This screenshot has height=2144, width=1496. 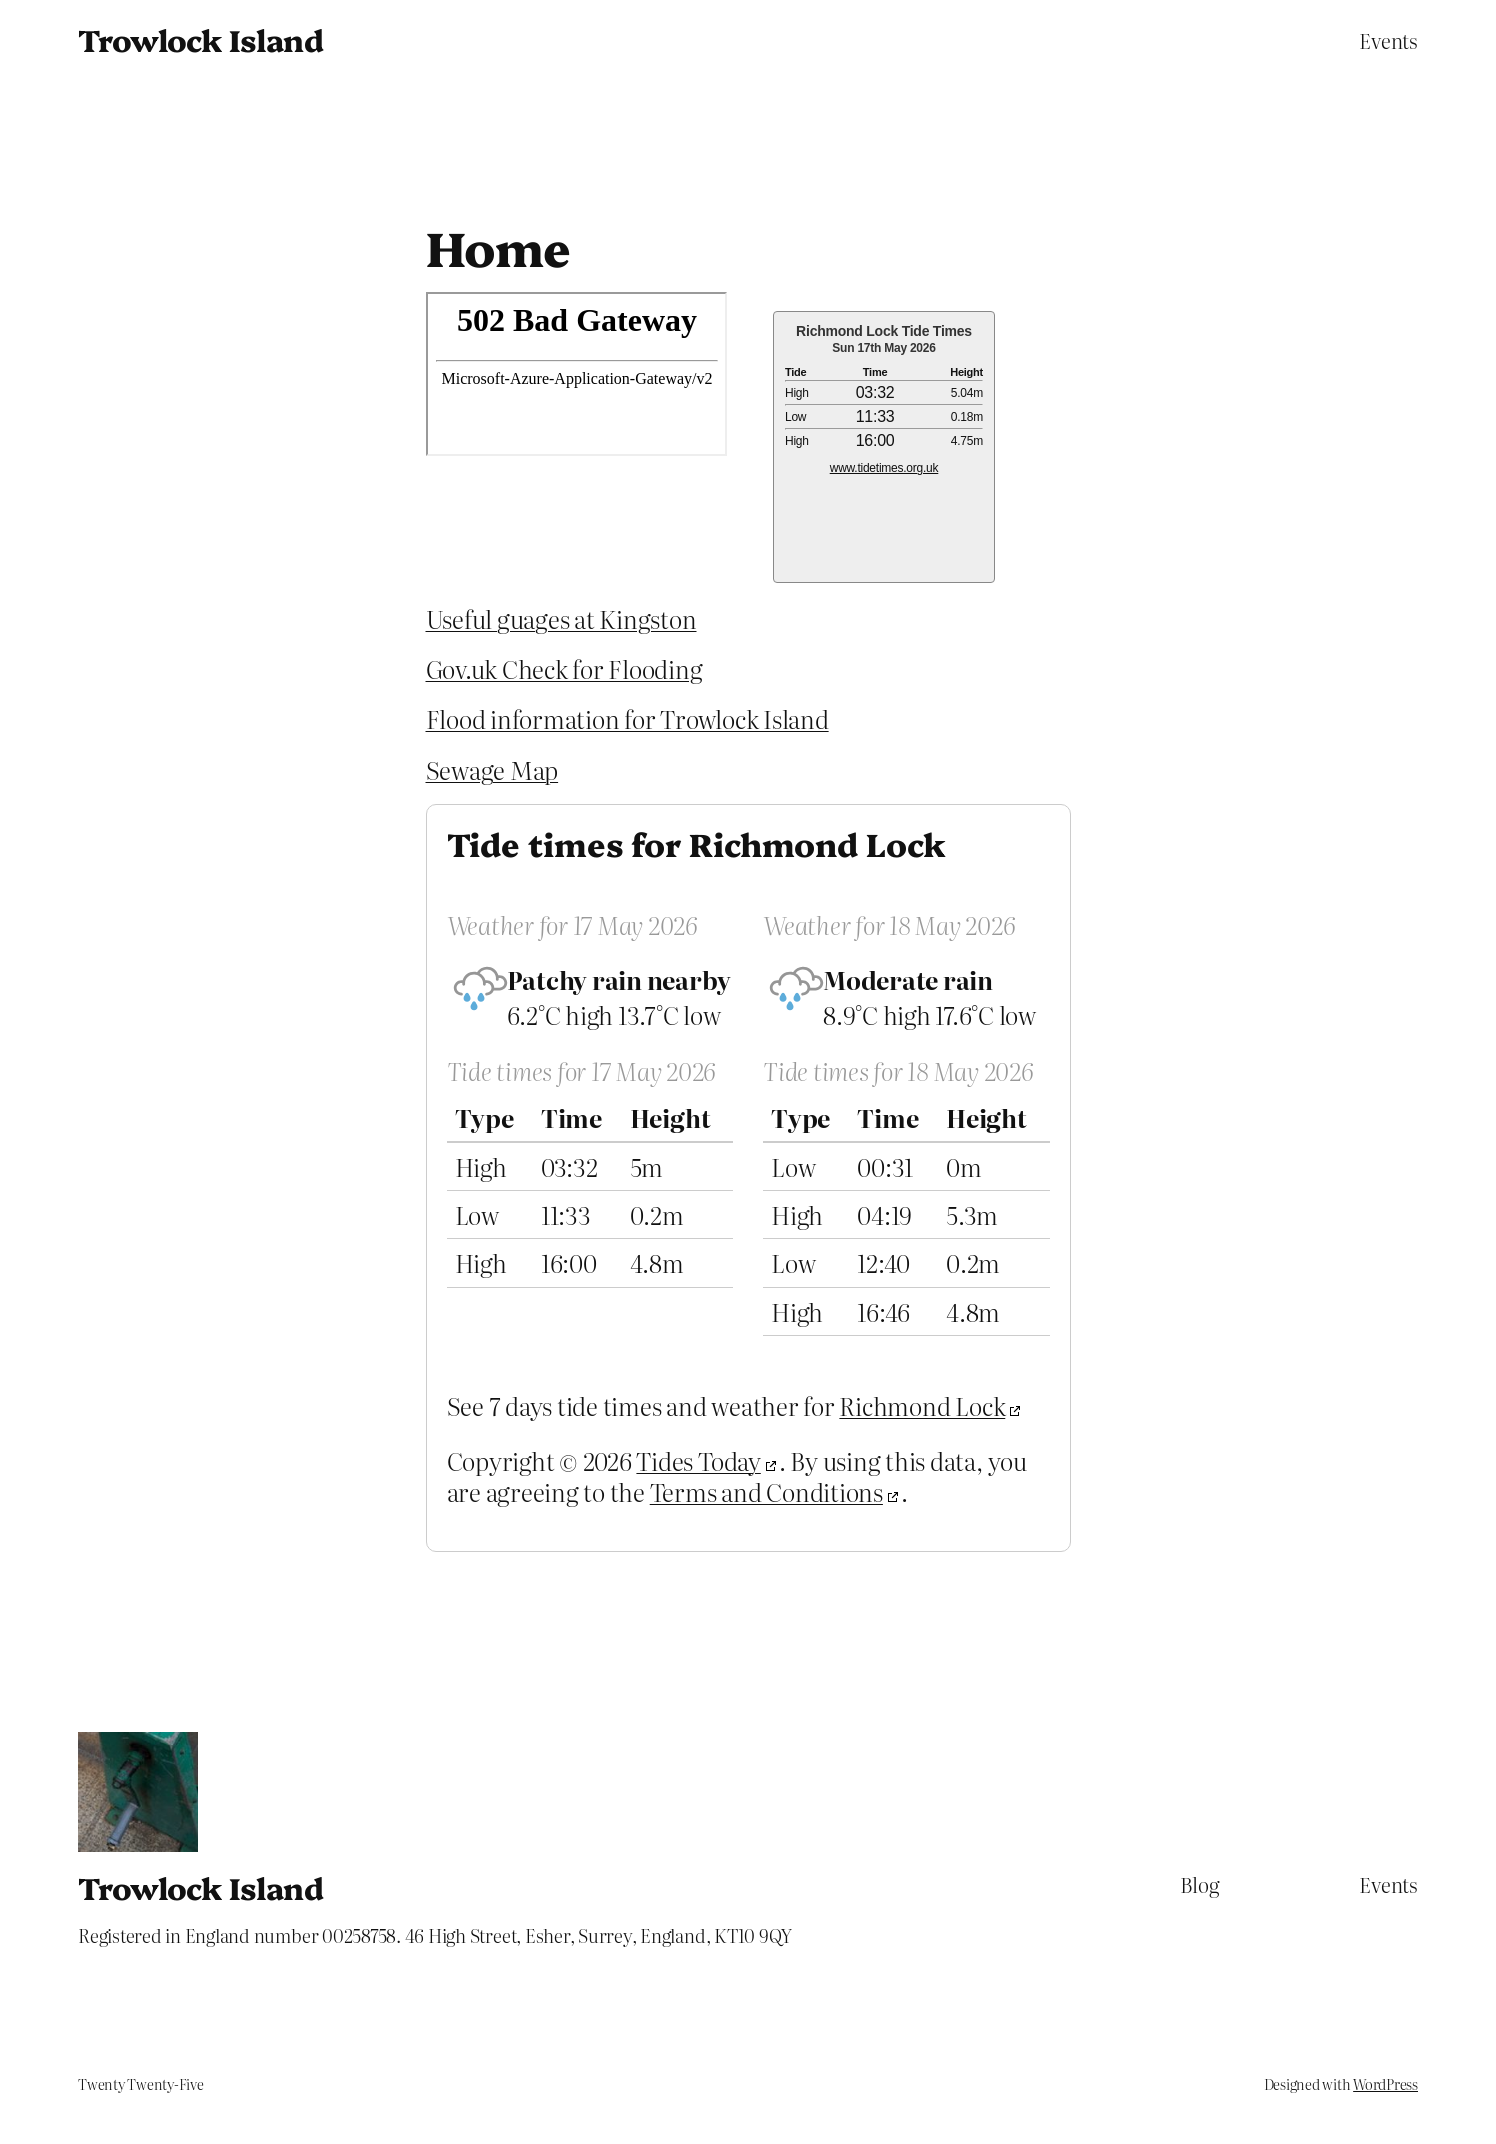 I want to click on Tides Today, so click(x=698, y=1460).